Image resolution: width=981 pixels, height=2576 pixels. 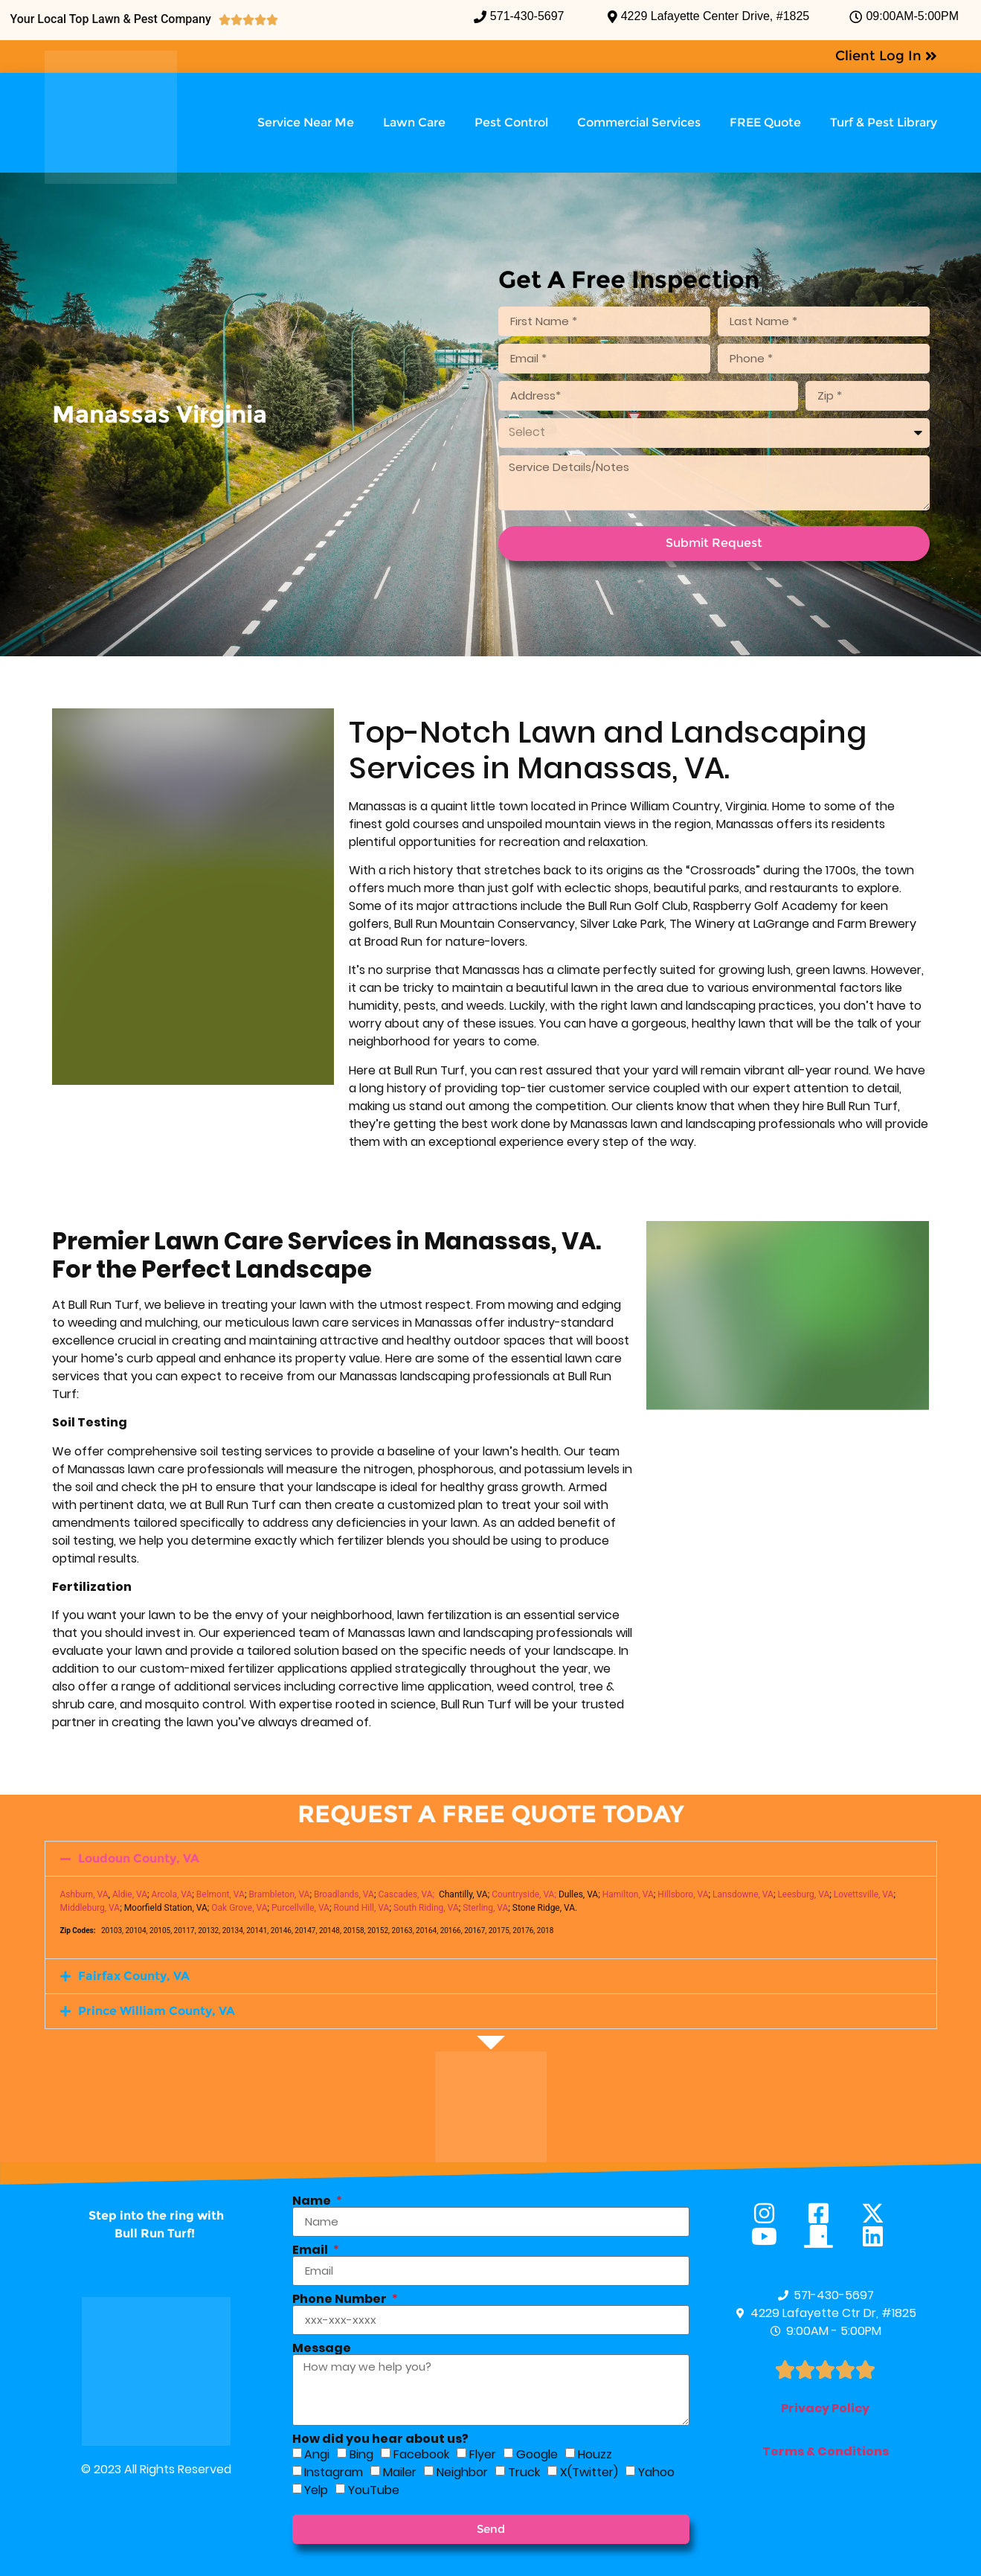 What do you see at coordinates (765, 122) in the screenshot?
I see `FREE Quote` at bounding box center [765, 122].